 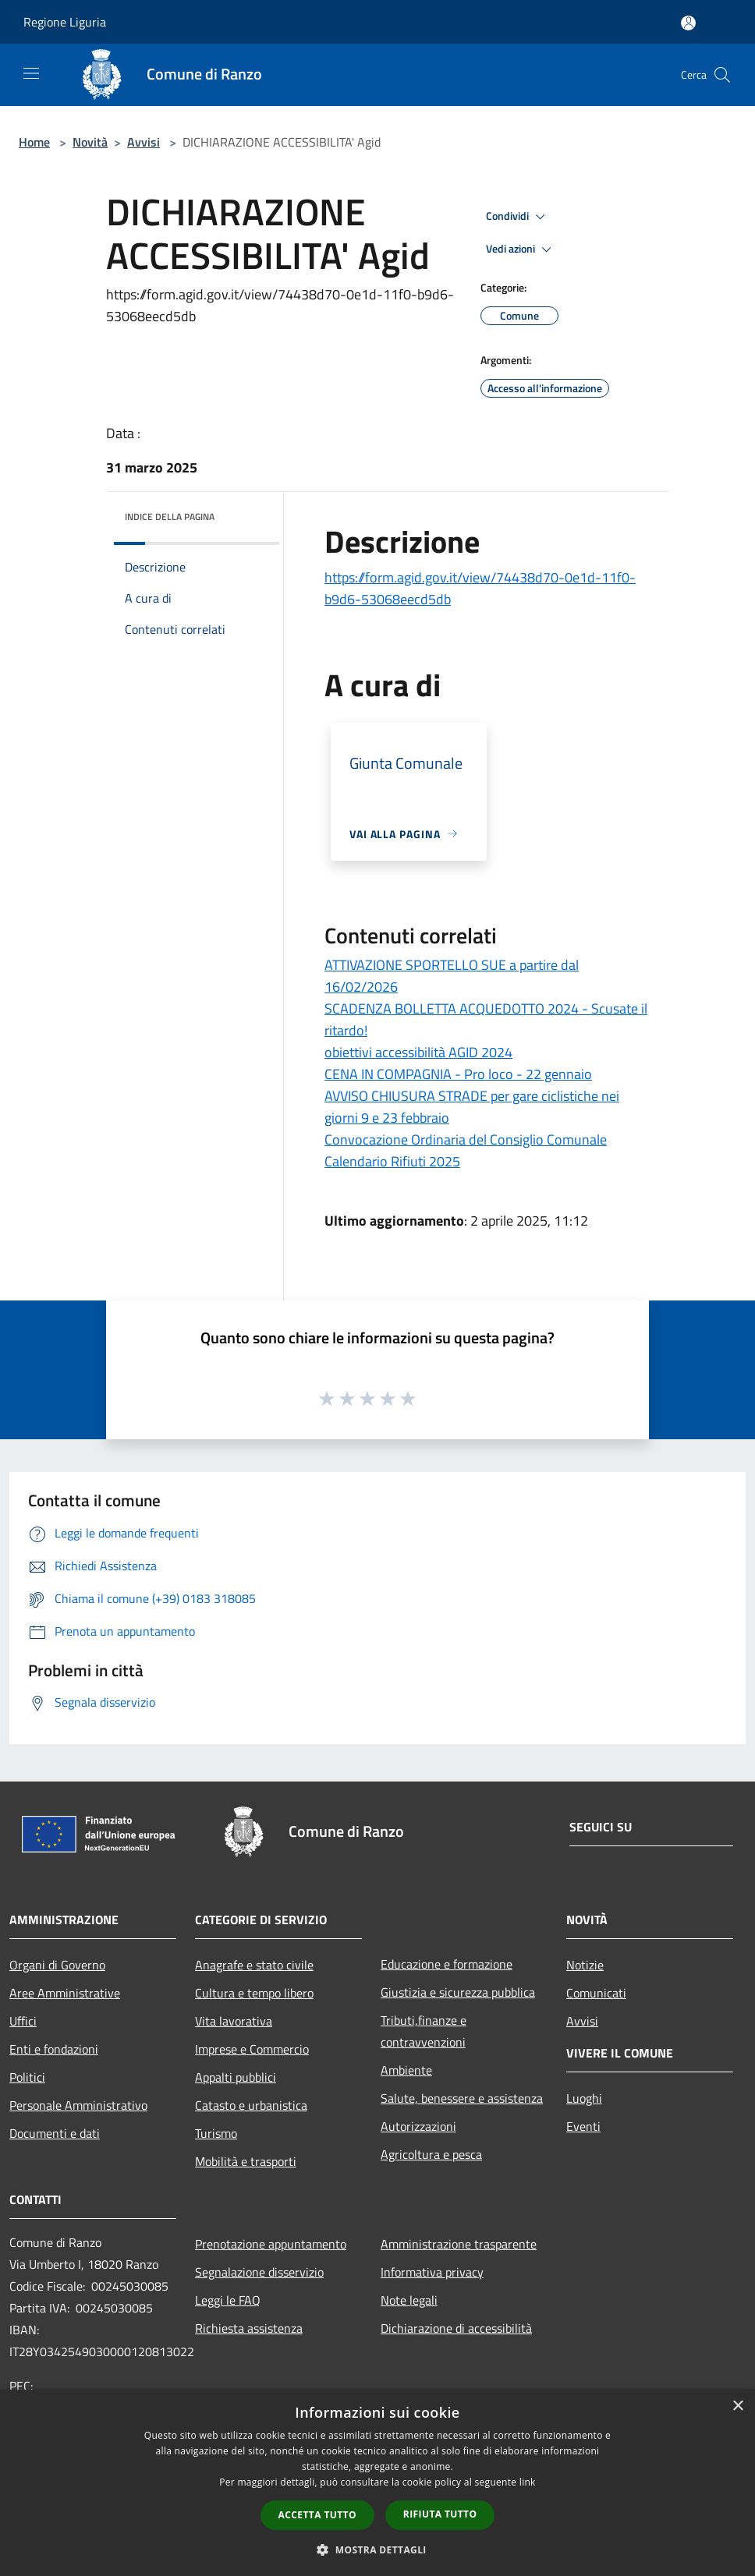 I want to click on Cultura e tempo libero, so click(x=254, y=1992).